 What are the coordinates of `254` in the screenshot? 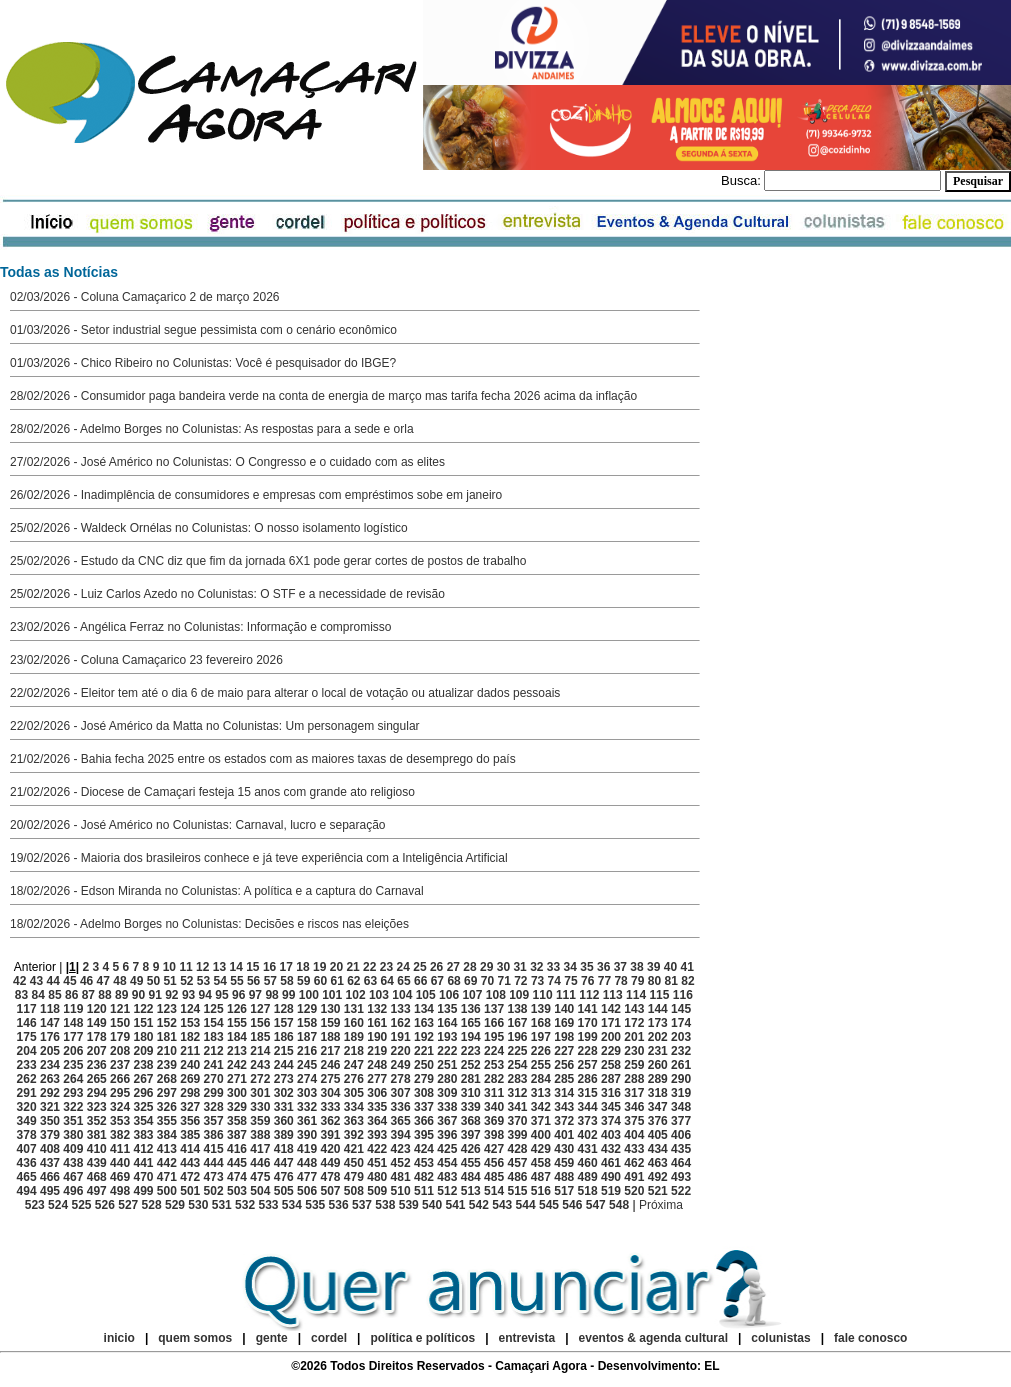 It's located at (517, 1065).